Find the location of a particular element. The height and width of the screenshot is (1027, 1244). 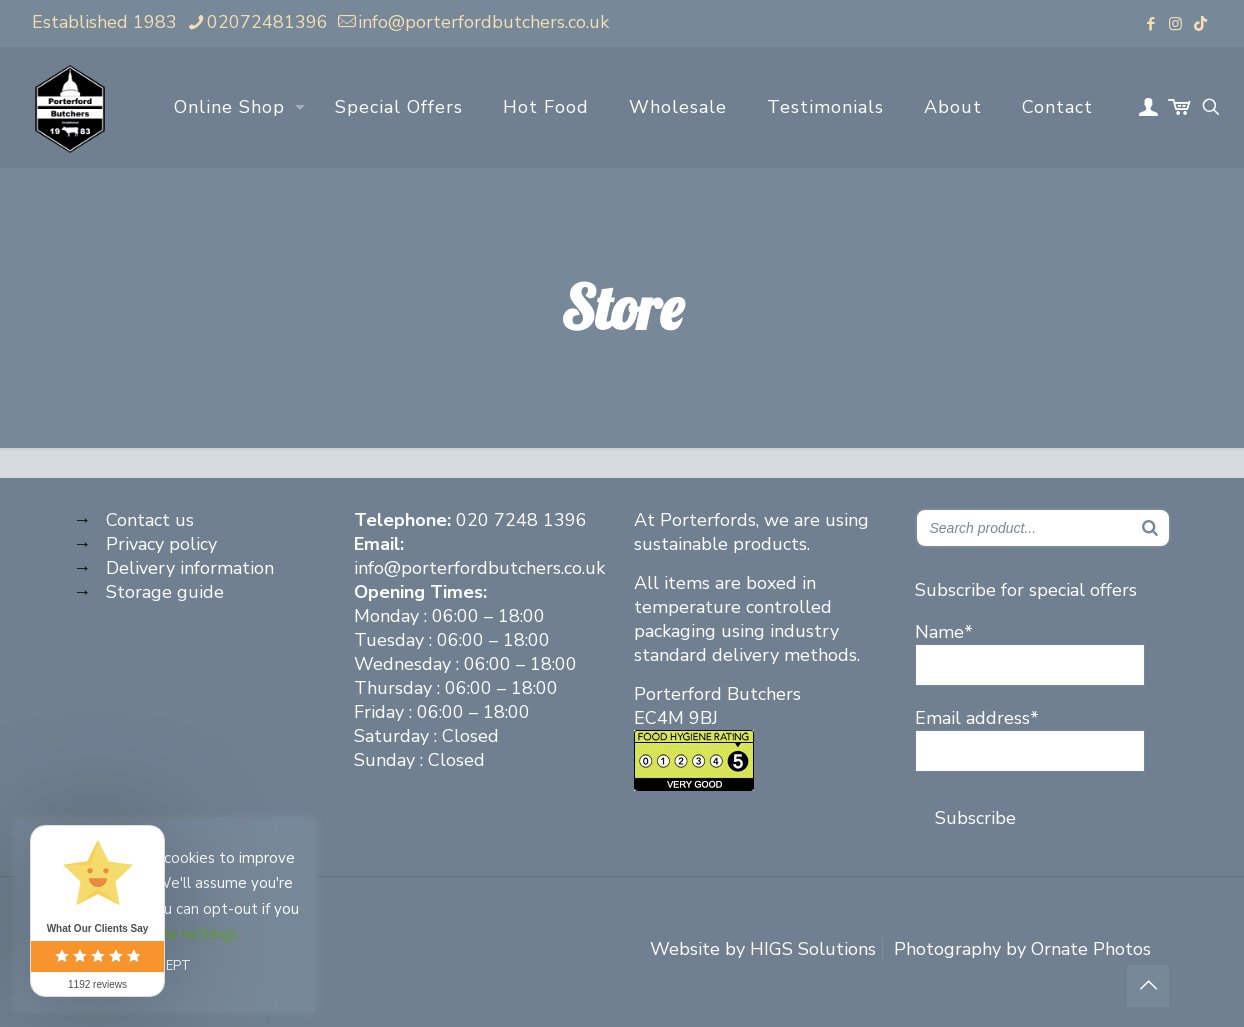

Delivery information is located at coordinates (190, 568).